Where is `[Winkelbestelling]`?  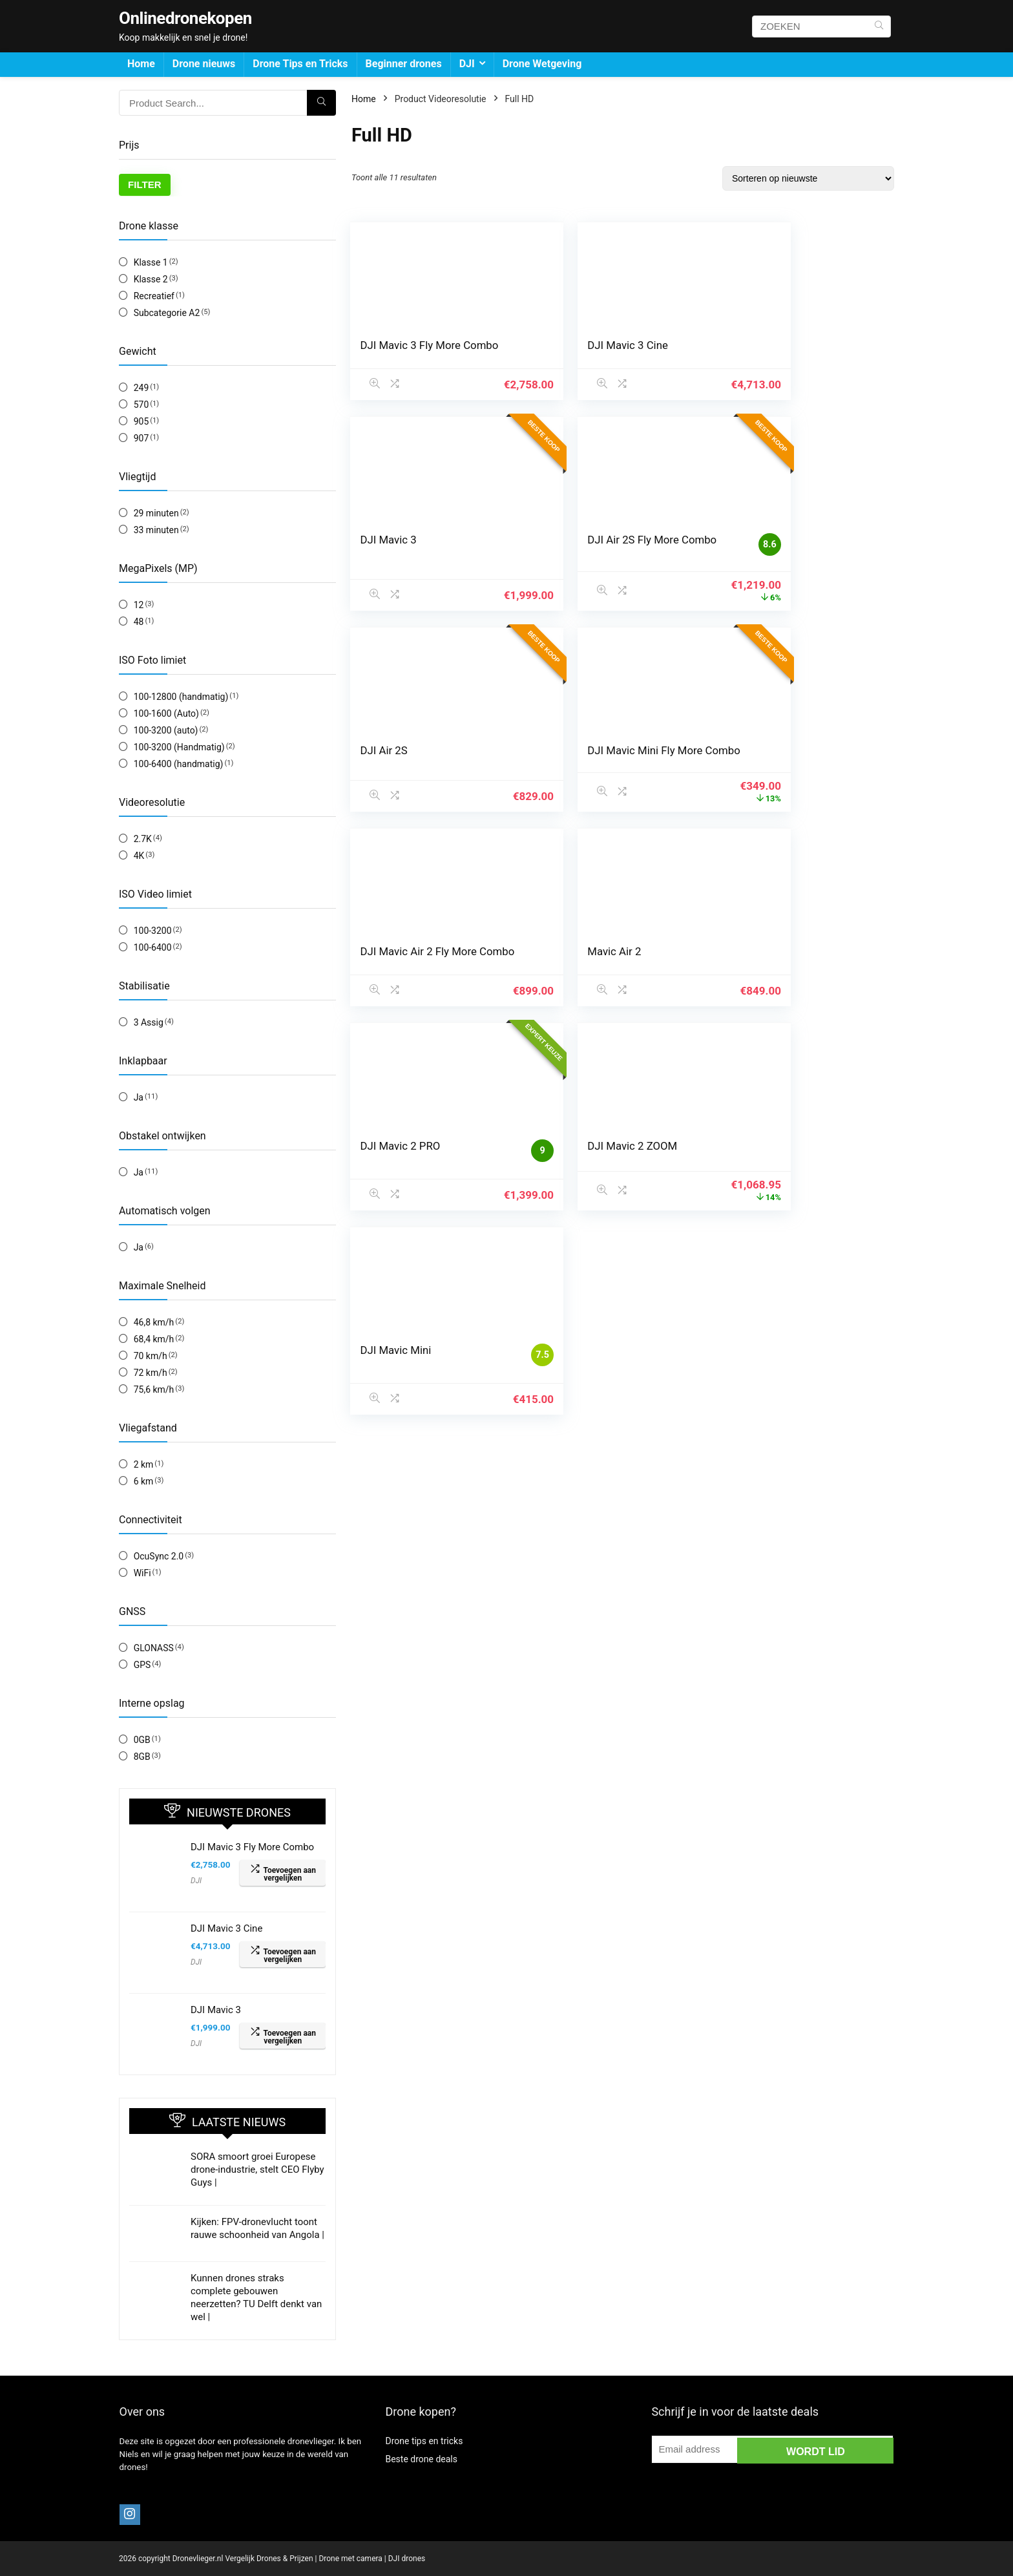 [Winkelbestelling] is located at coordinates (808, 178).